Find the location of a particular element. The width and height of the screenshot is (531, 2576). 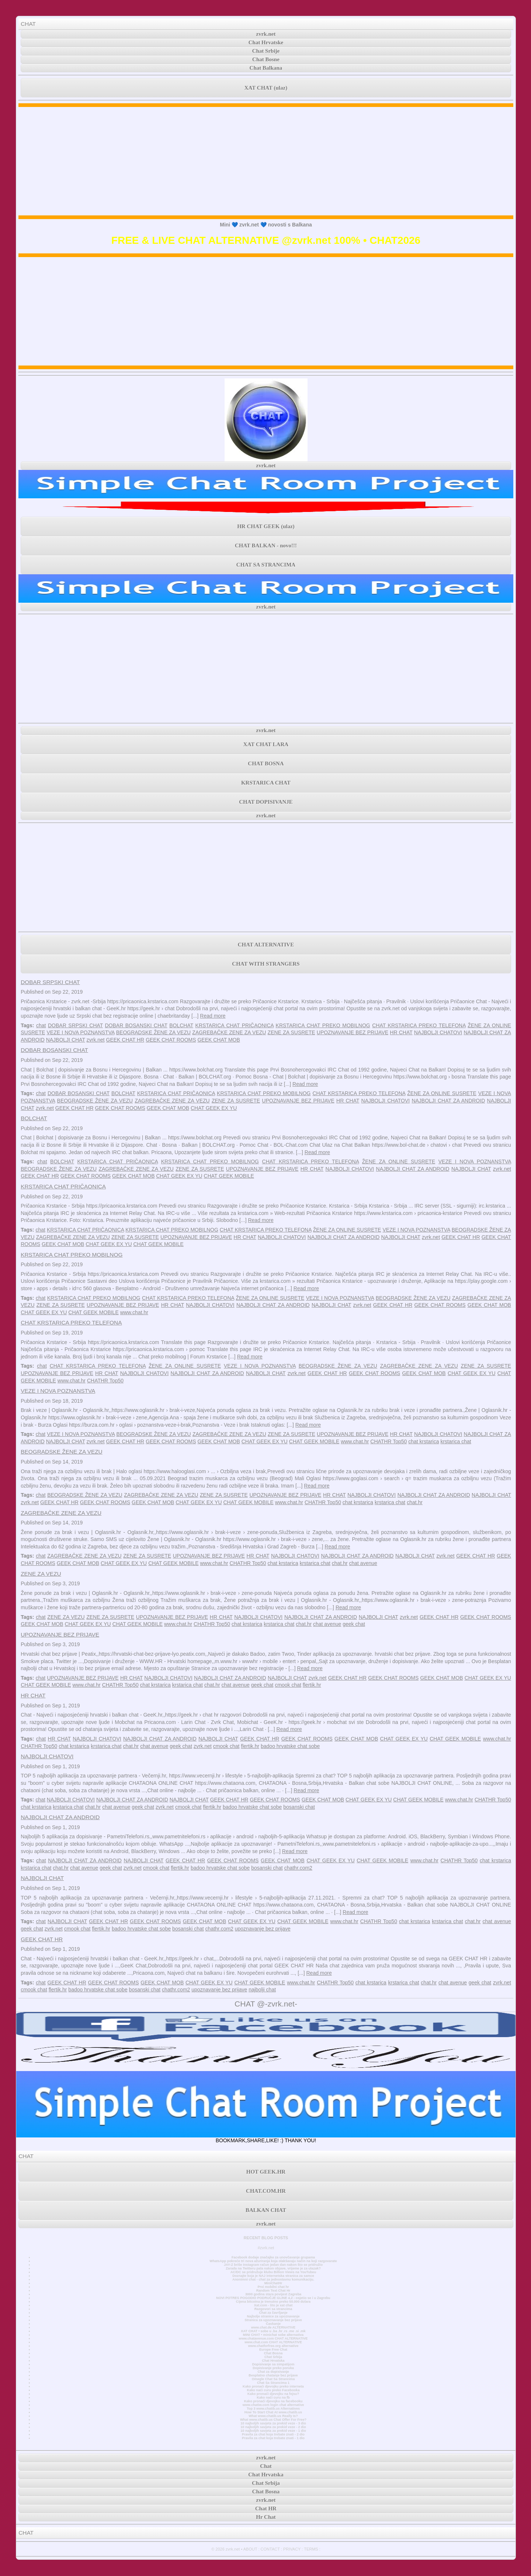

What www.chatib.us Really Is? is located at coordinates (273, 2416).